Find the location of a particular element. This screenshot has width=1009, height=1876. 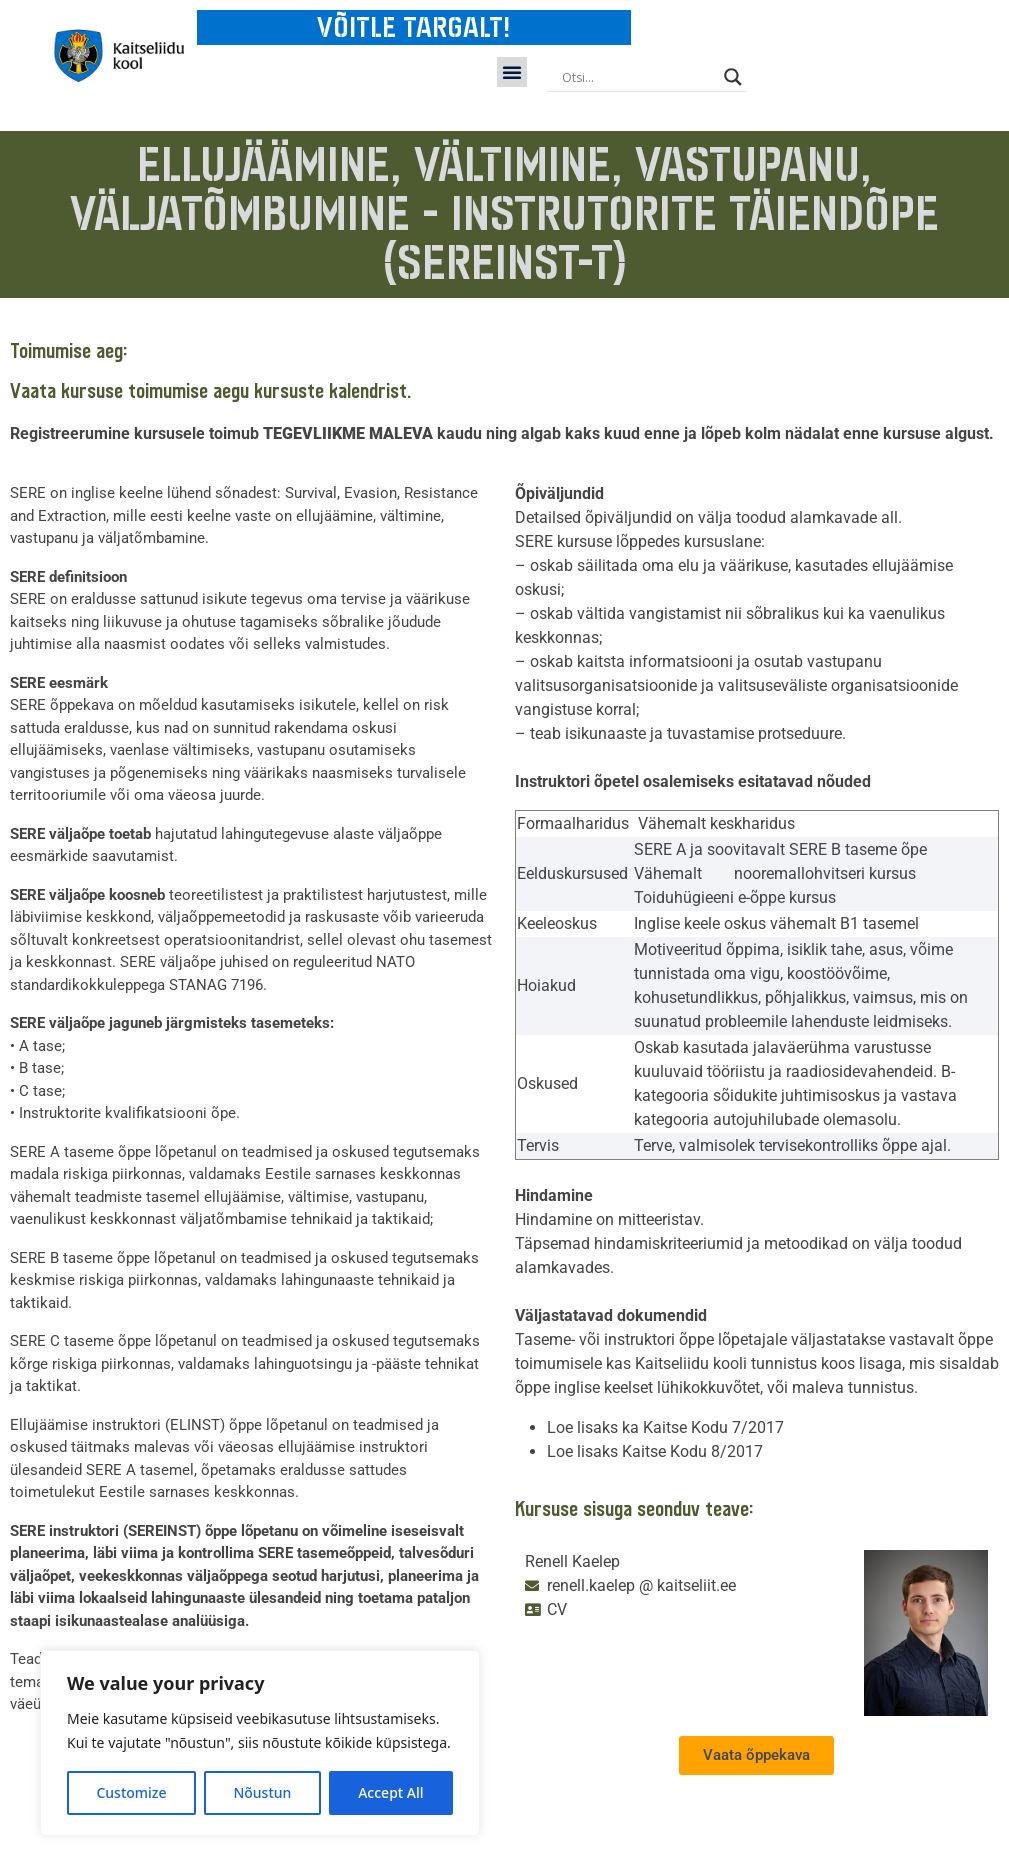

Kaitse Kodu 7/2017 is located at coordinates (713, 1427).